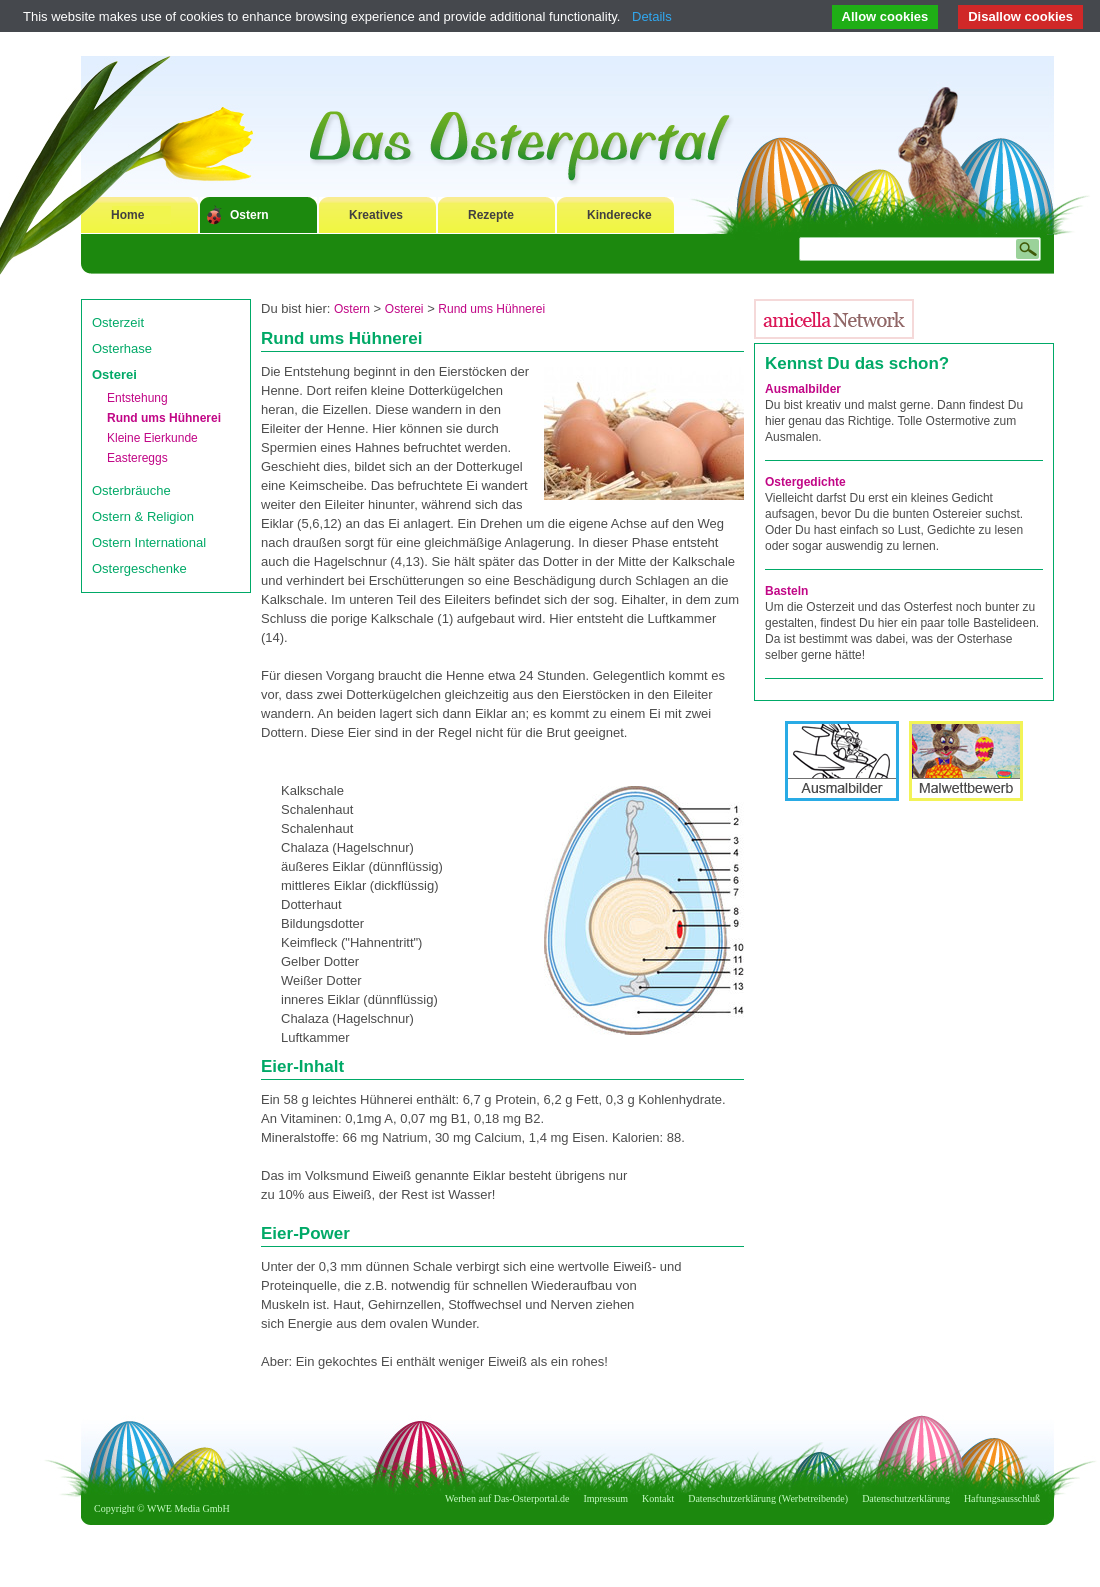  Describe the element at coordinates (122, 348) in the screenshot. I see `Osterhase` at that location.